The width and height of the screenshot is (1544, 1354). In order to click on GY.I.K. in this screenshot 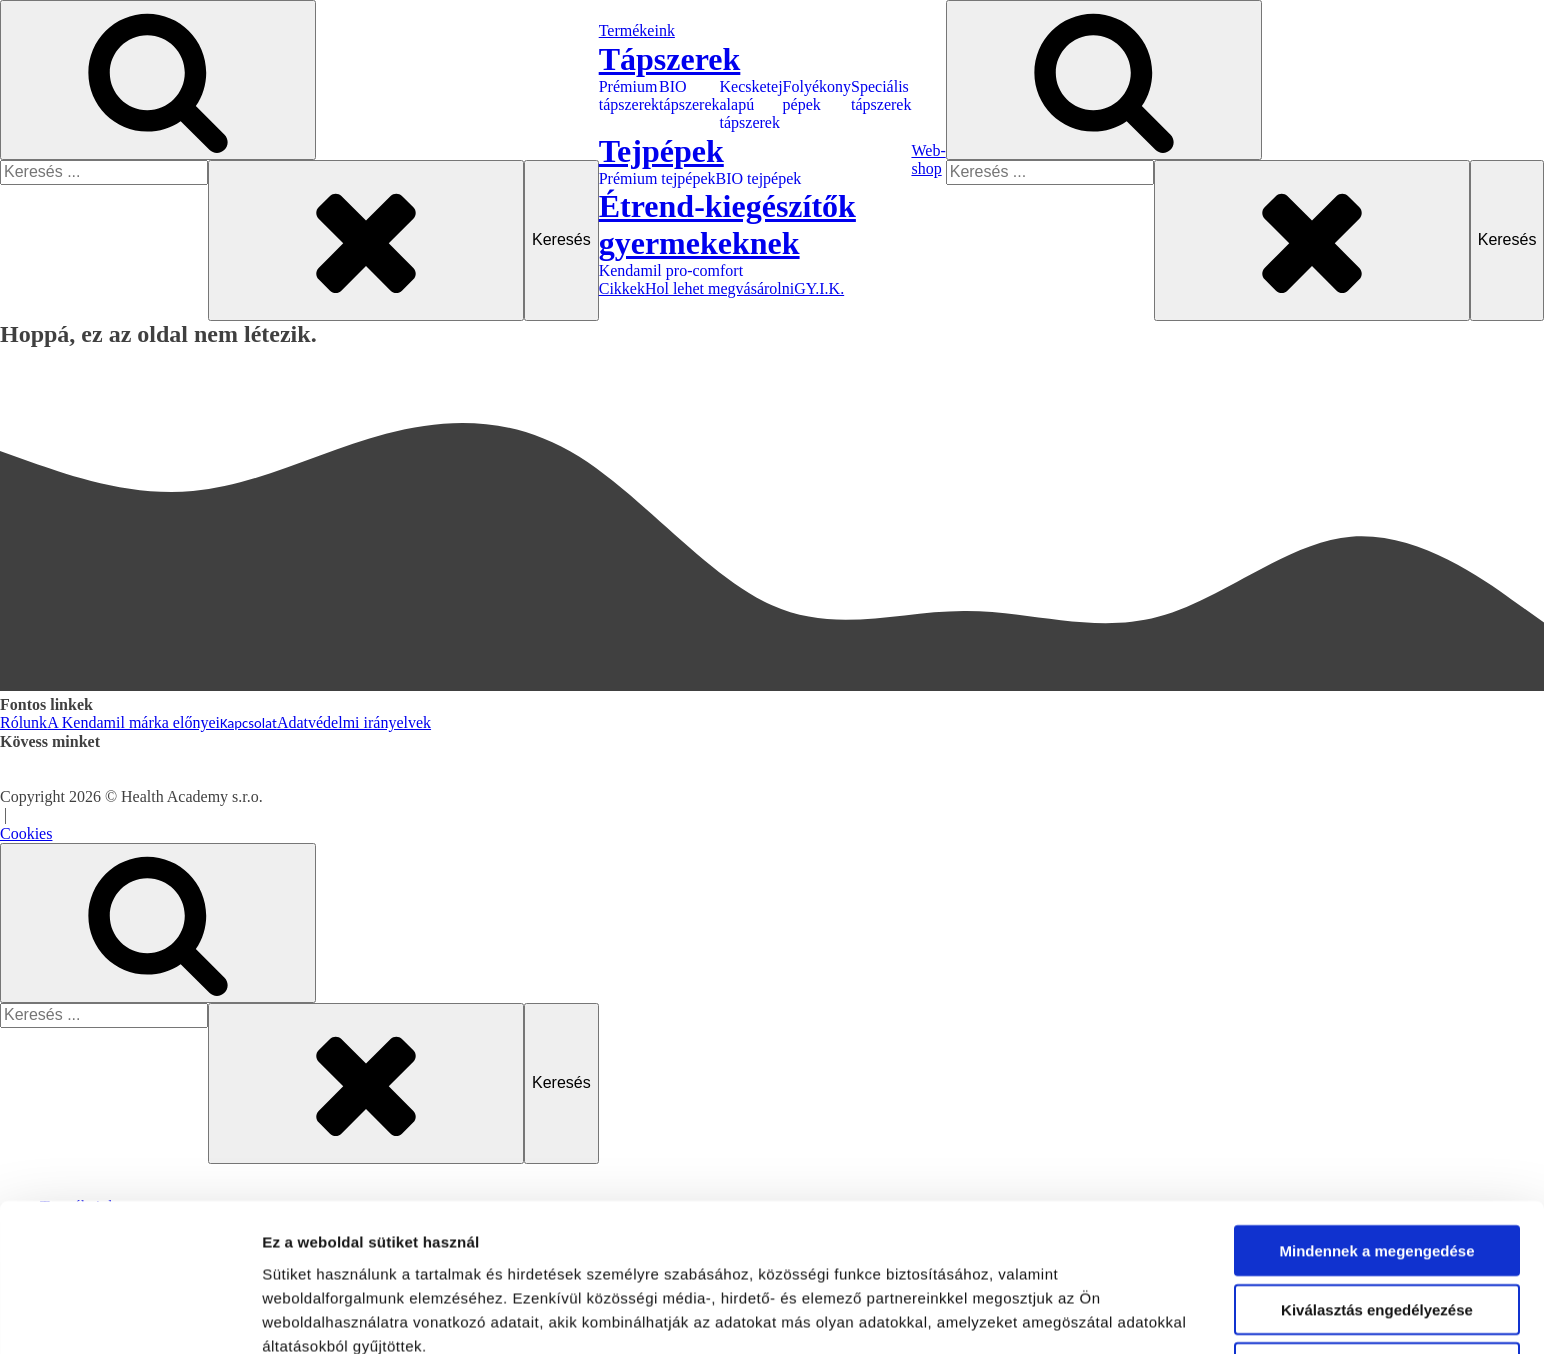, I will do `click(819, 288)`.